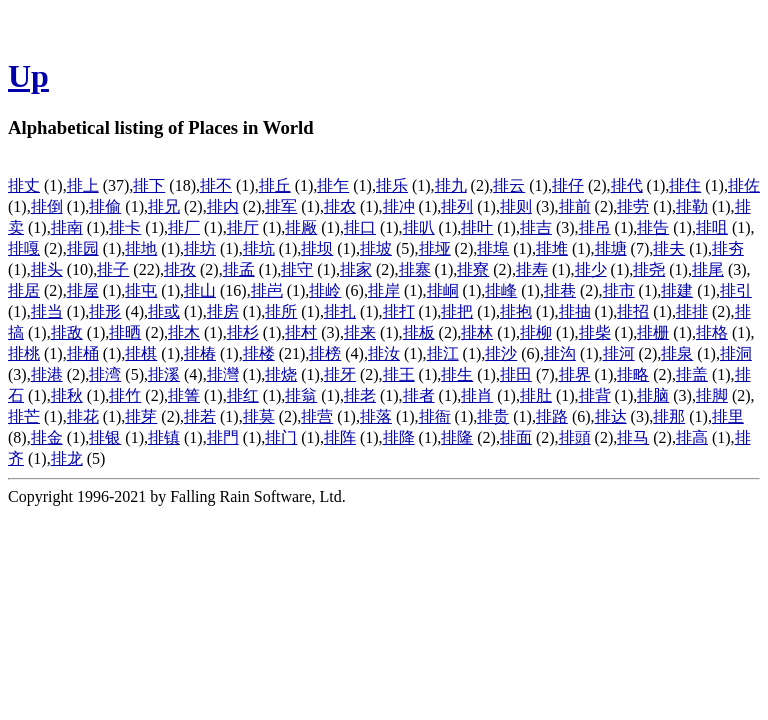 This screenshot has width=768, height=720. Describe the element at coordinates (223, 374) in the screenshot. I see `排灣` at that location.